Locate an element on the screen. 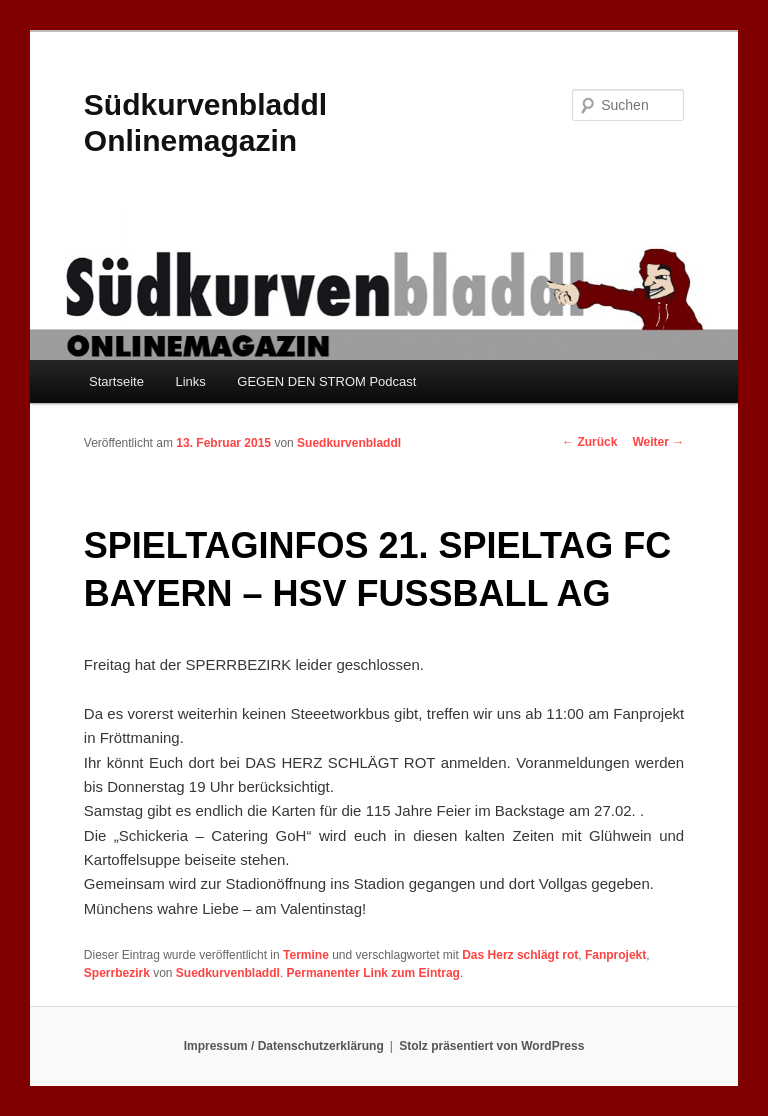 This screenshot has height=1116, width=768. Permanenter Link zum Eintrag is located at coordinates (373, 973).